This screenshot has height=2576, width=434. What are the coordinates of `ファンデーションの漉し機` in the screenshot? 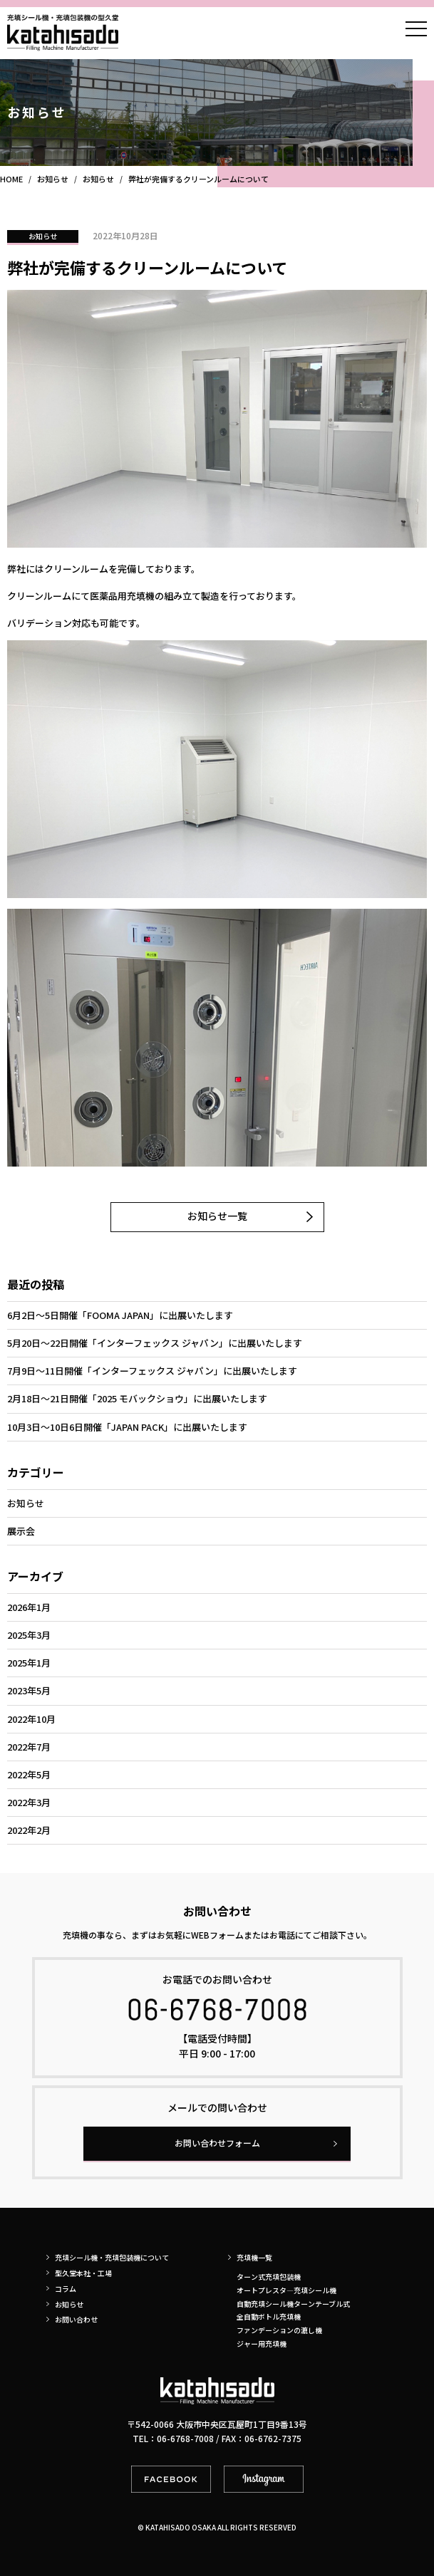 It's located at (279, 2330).